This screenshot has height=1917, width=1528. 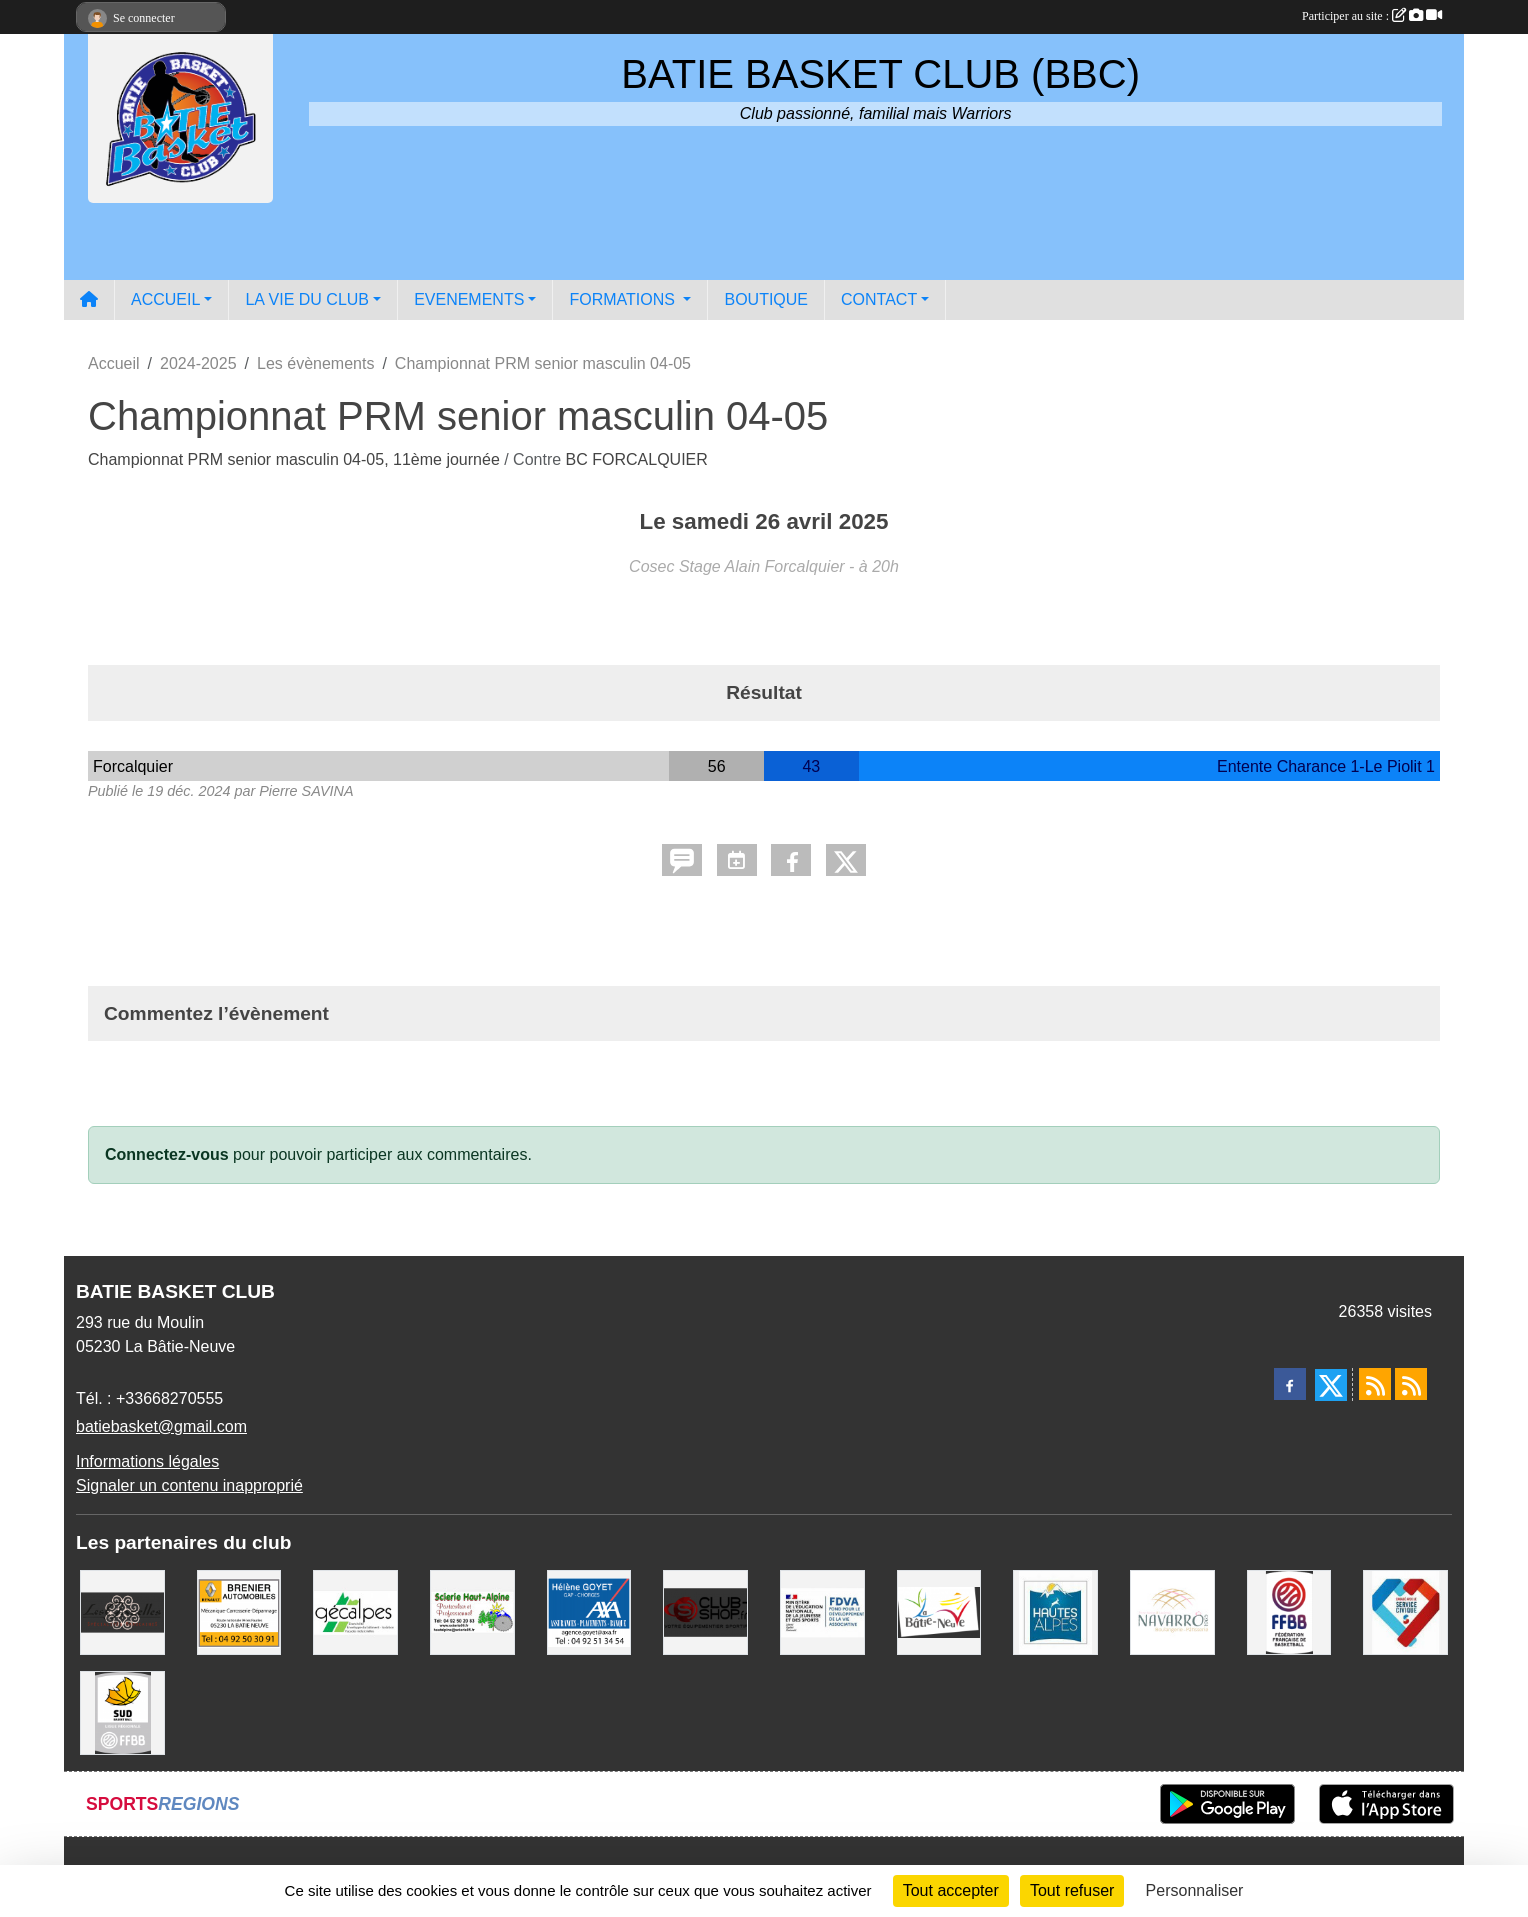 I want to click on [AXA Hélène GOYET], so click(x=589, y=1611).